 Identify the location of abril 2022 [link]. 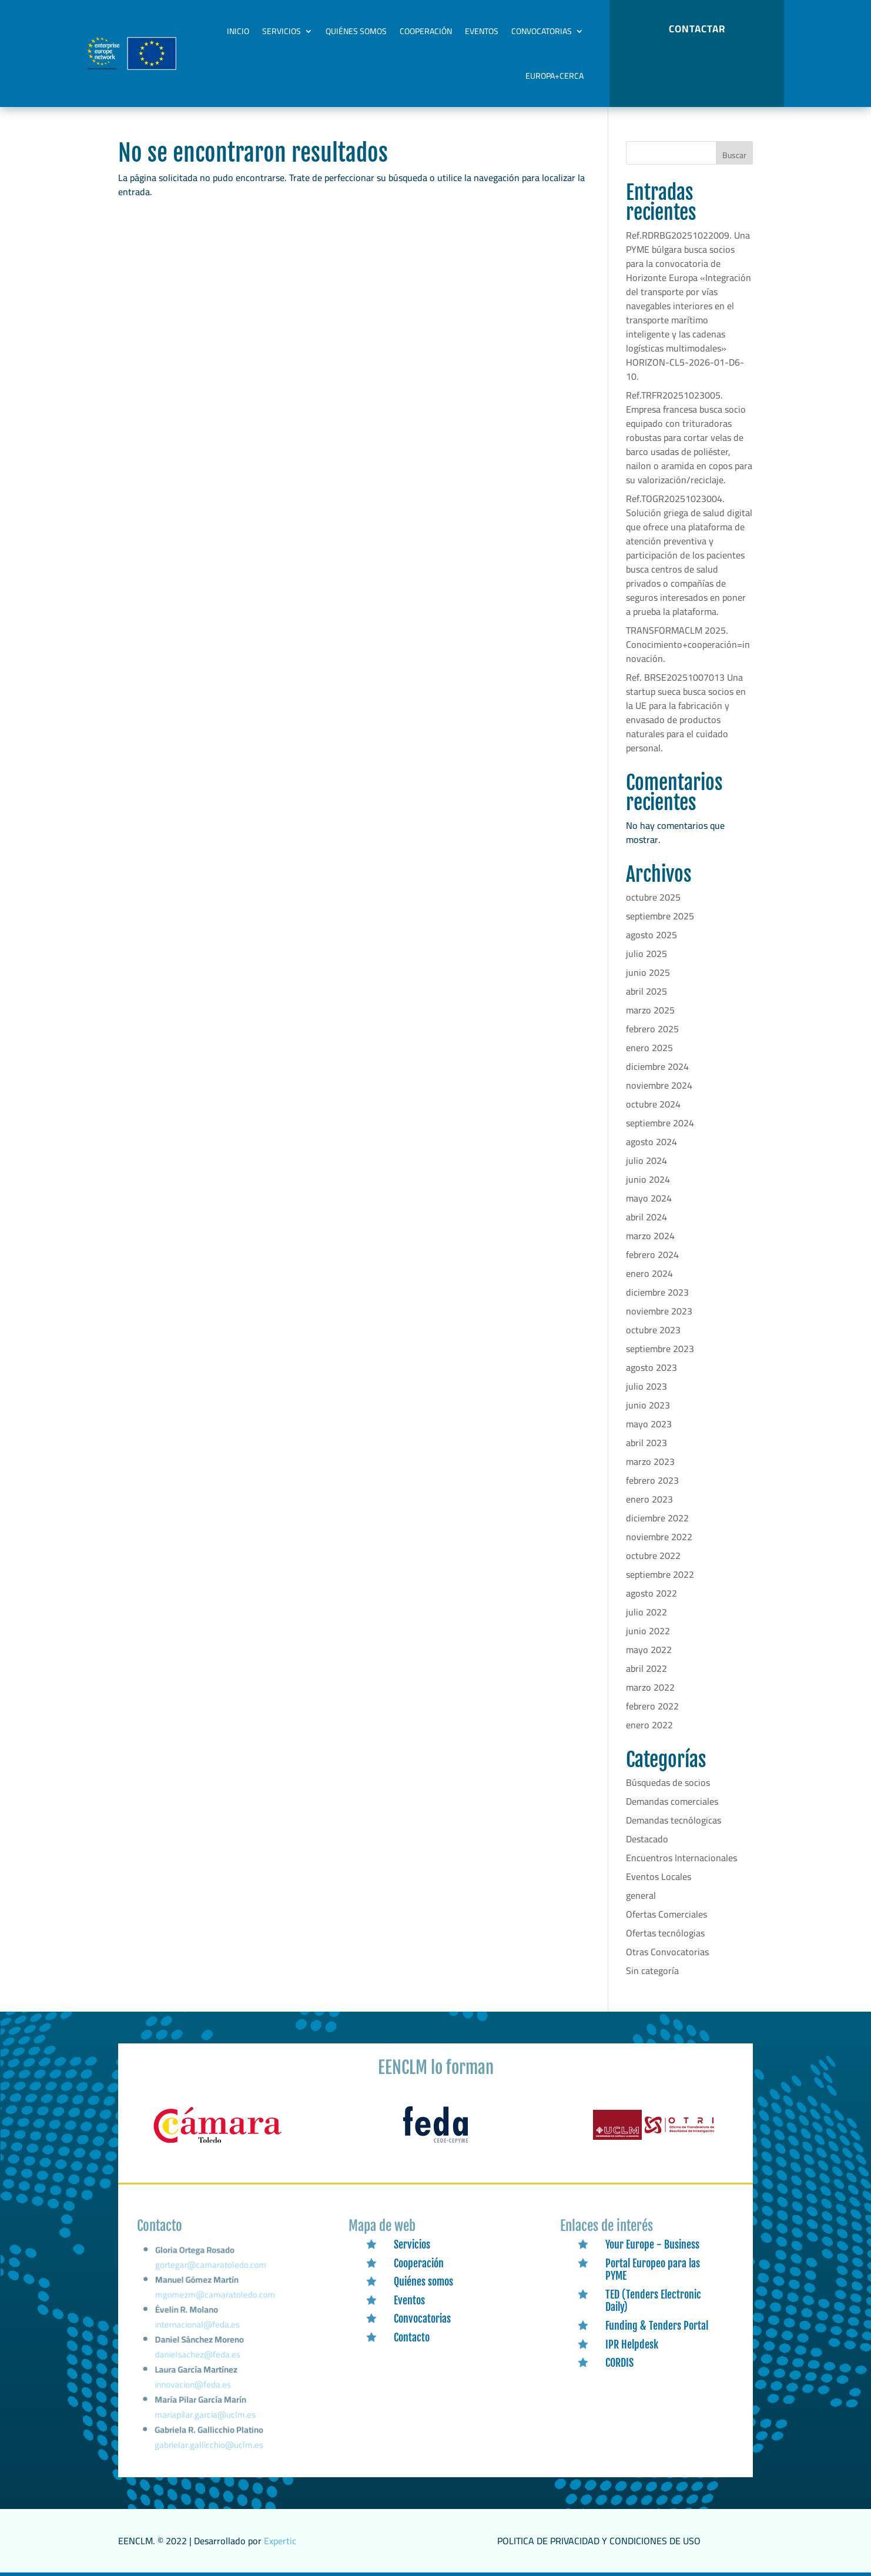
(646, 1668).